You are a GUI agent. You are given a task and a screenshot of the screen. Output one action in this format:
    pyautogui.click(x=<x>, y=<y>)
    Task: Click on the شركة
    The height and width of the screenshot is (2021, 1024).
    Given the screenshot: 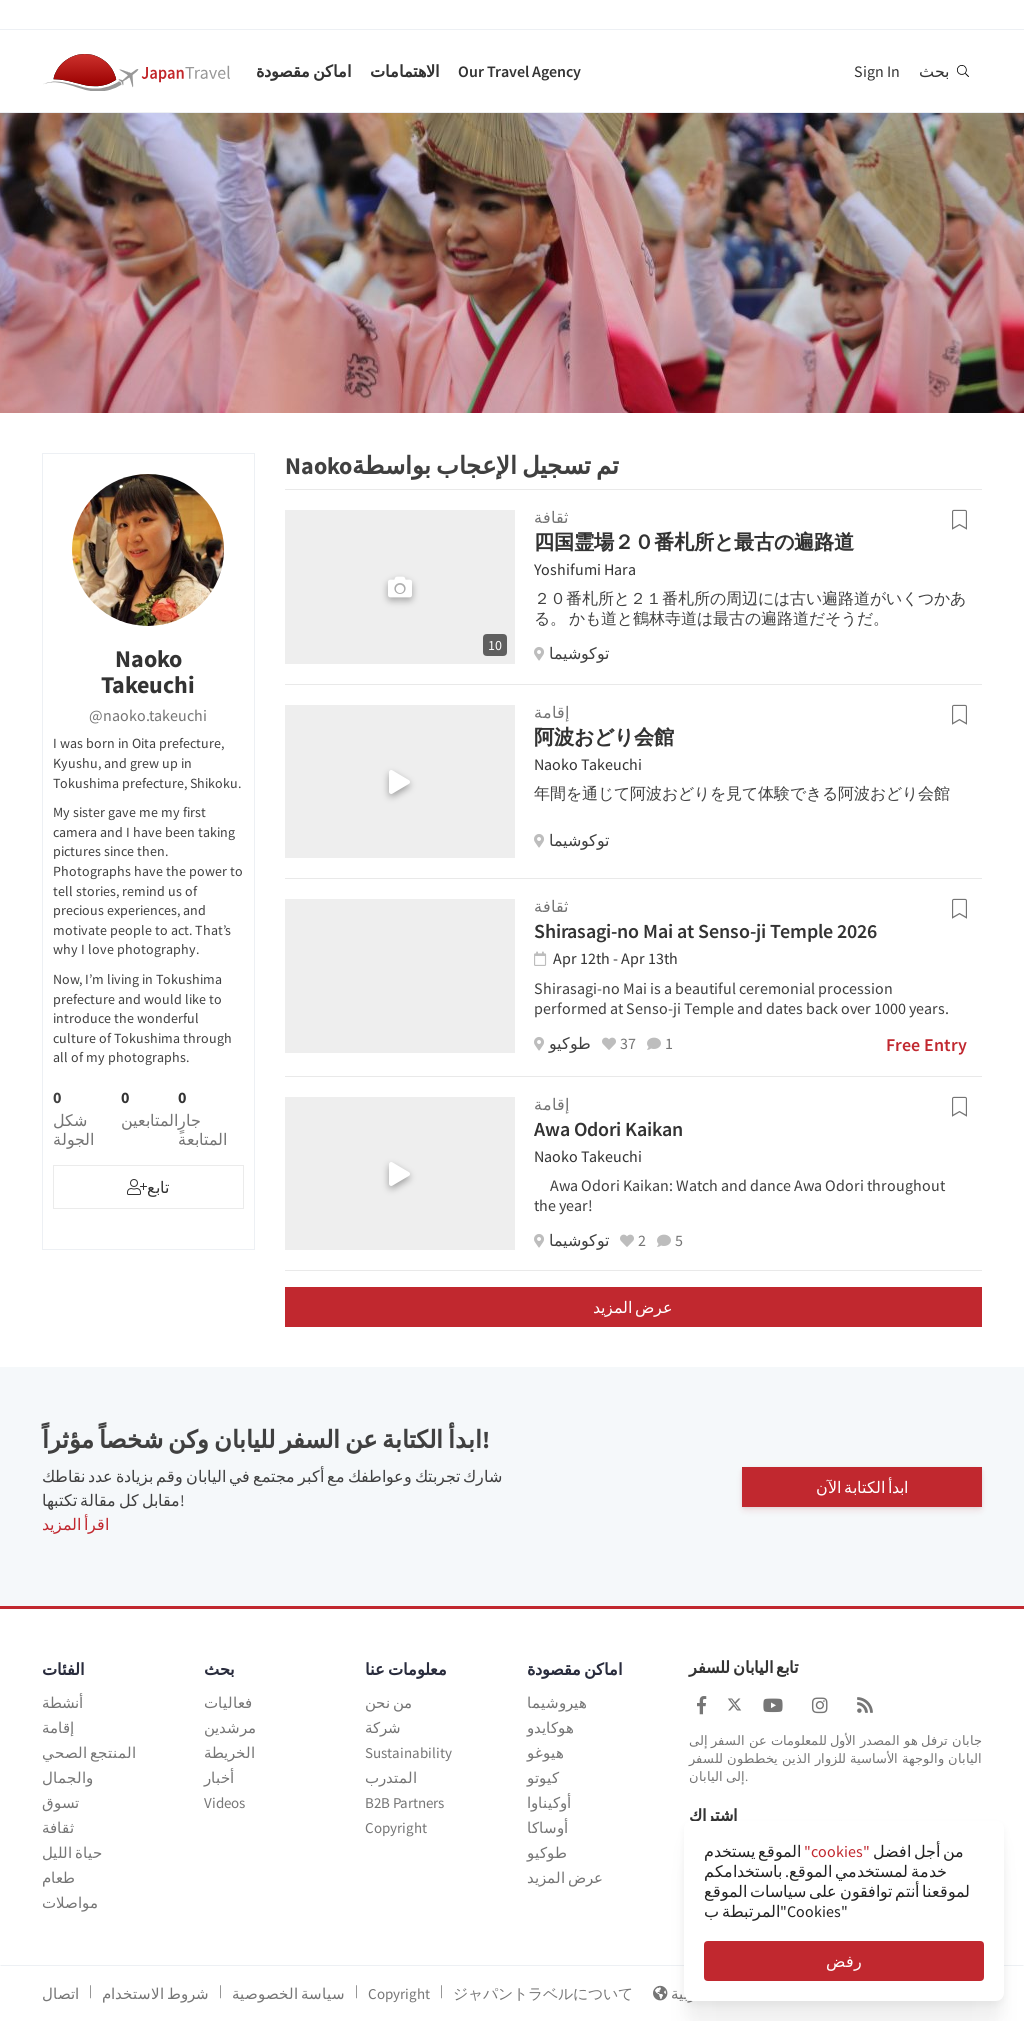 What is the action you would take?
    pyautogui.click(x=383, y=1727)
    